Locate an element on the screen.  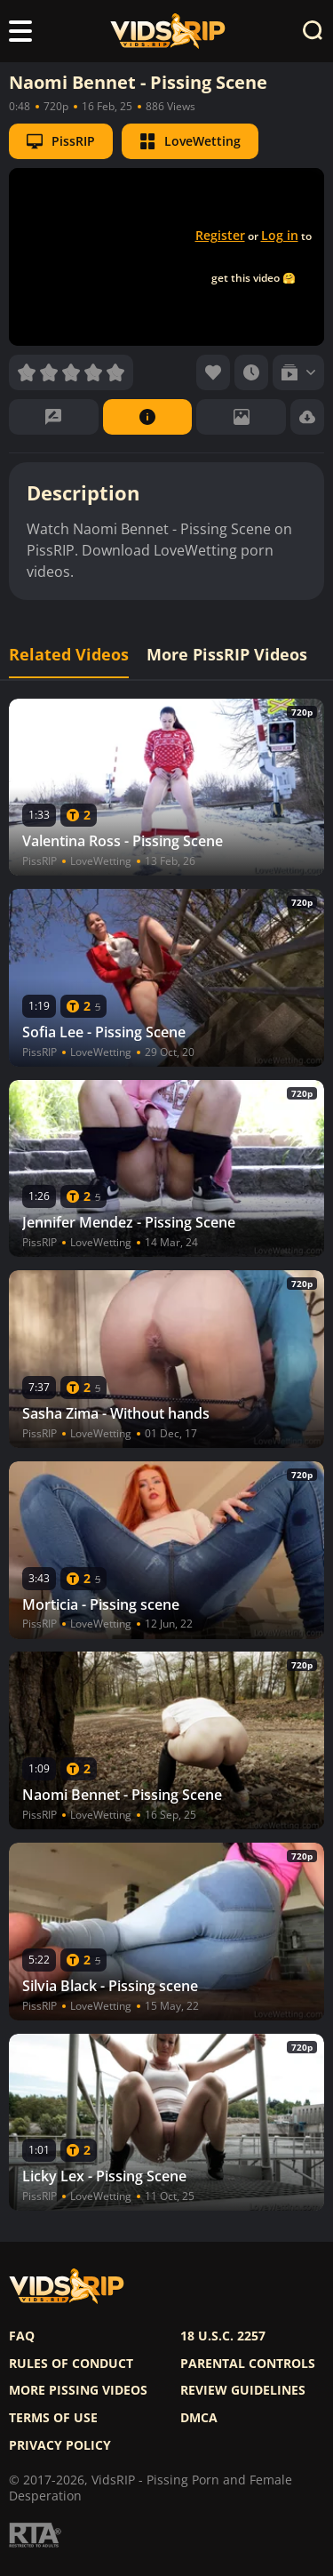
Parental controls is located at coordinates (247, 2364).